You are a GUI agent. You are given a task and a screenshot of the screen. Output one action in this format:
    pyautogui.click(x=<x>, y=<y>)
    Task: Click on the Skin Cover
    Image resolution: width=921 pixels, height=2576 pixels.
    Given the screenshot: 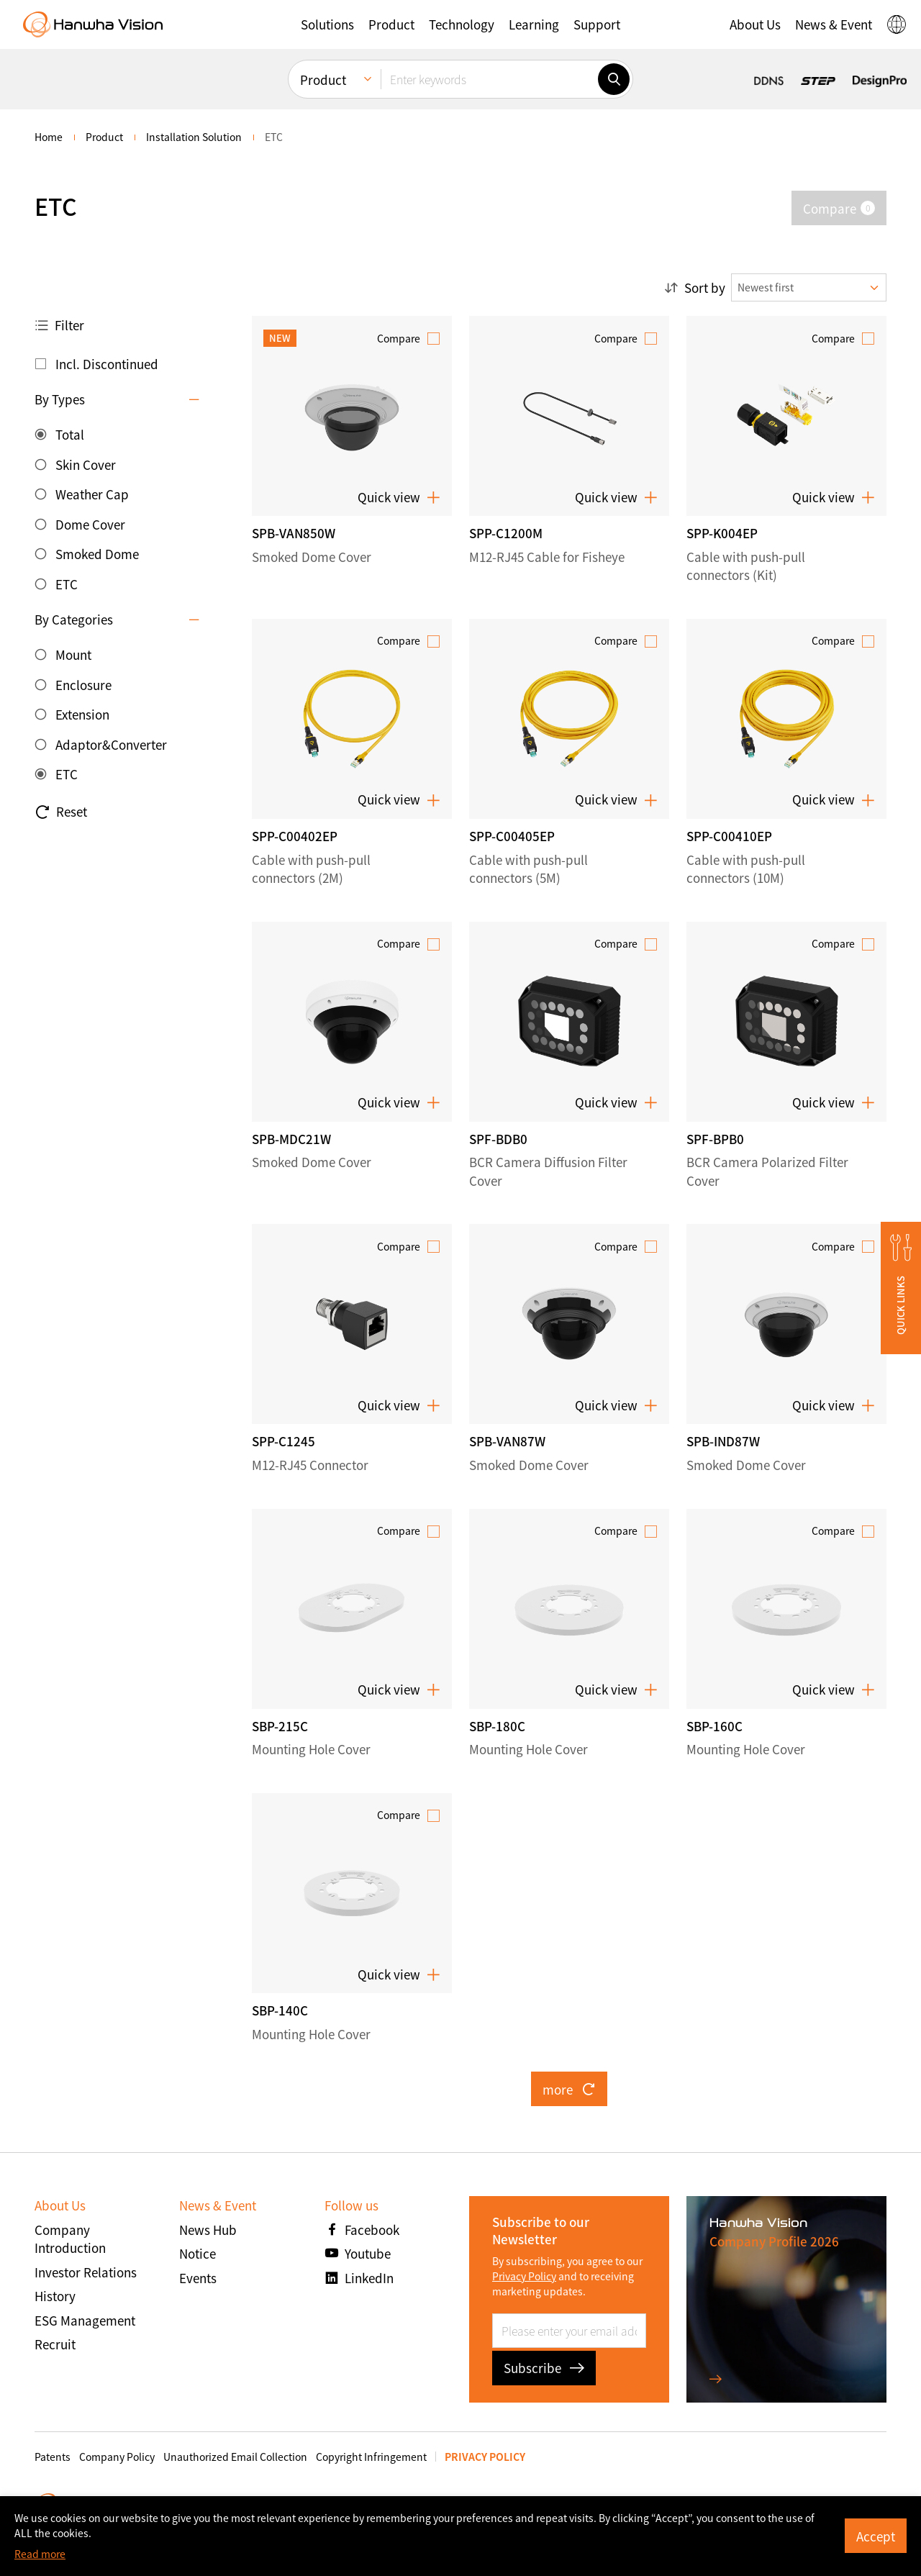 What is the action you would take?
    pyautogui.click(x=85, y=464)
    